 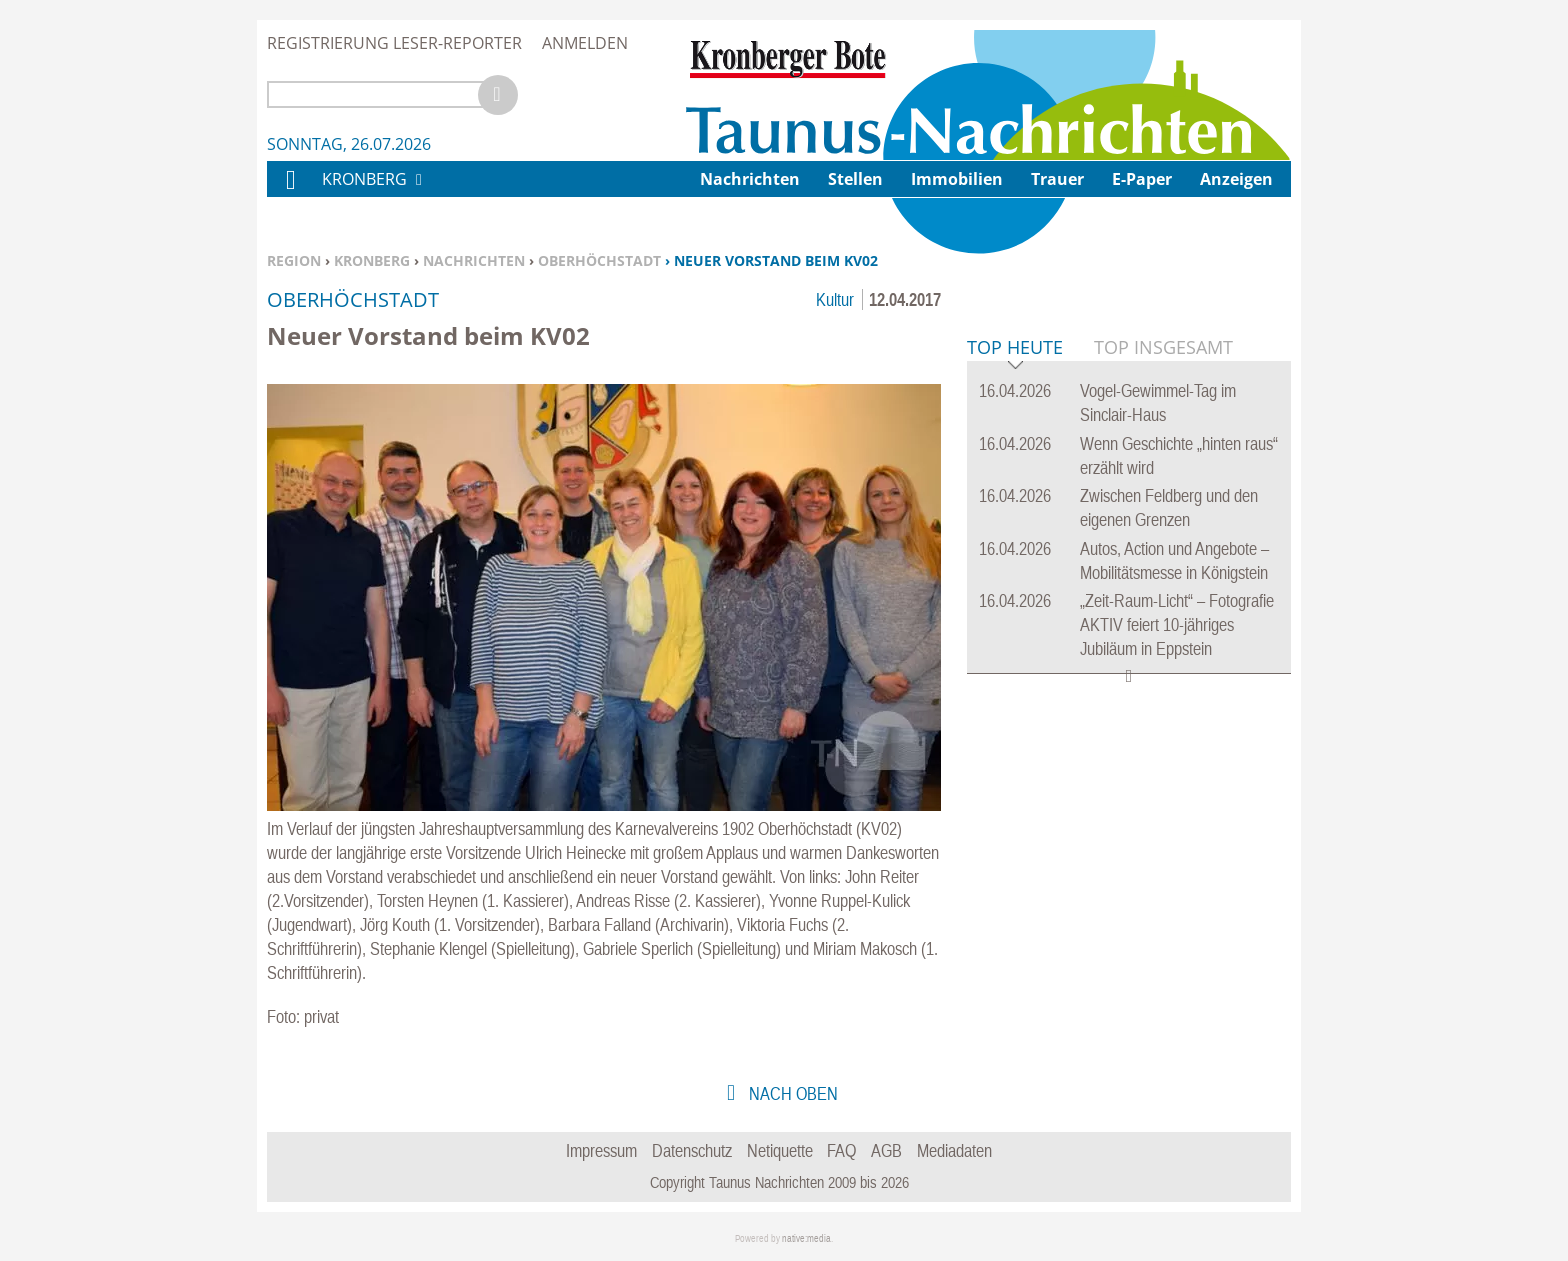 I want to click on FAQ, so click(x=841, y=1150).